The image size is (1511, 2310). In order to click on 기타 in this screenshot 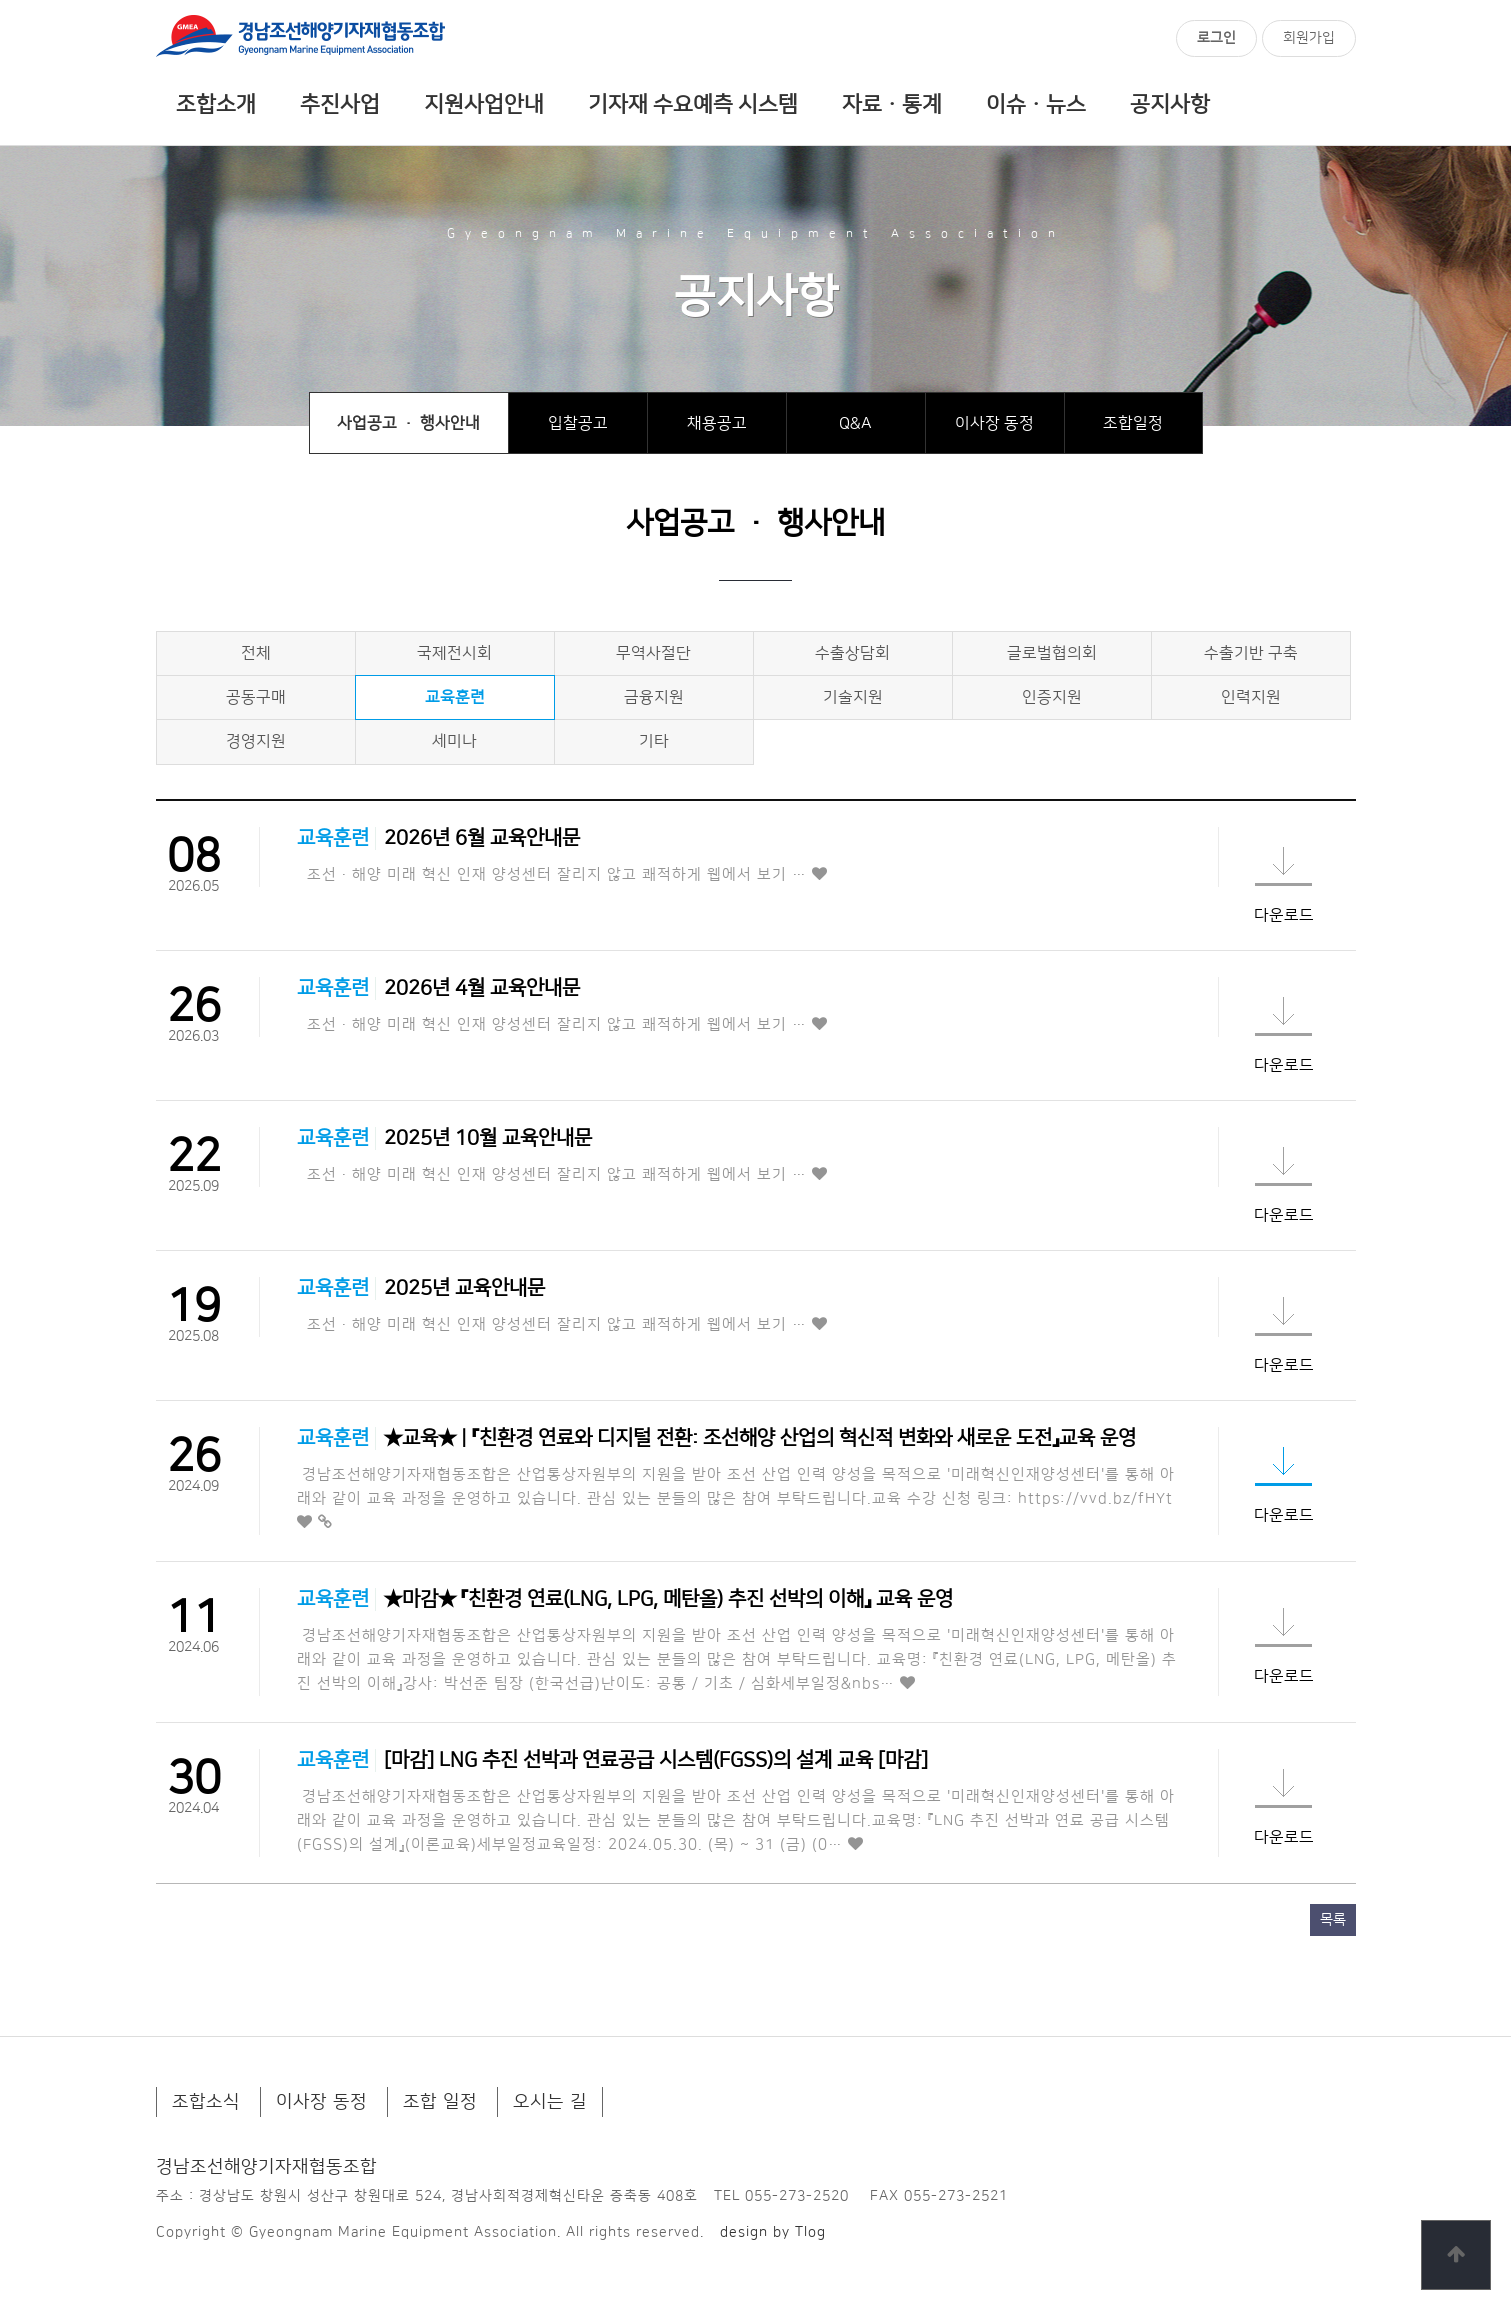, I will do `click(654, 741)`.